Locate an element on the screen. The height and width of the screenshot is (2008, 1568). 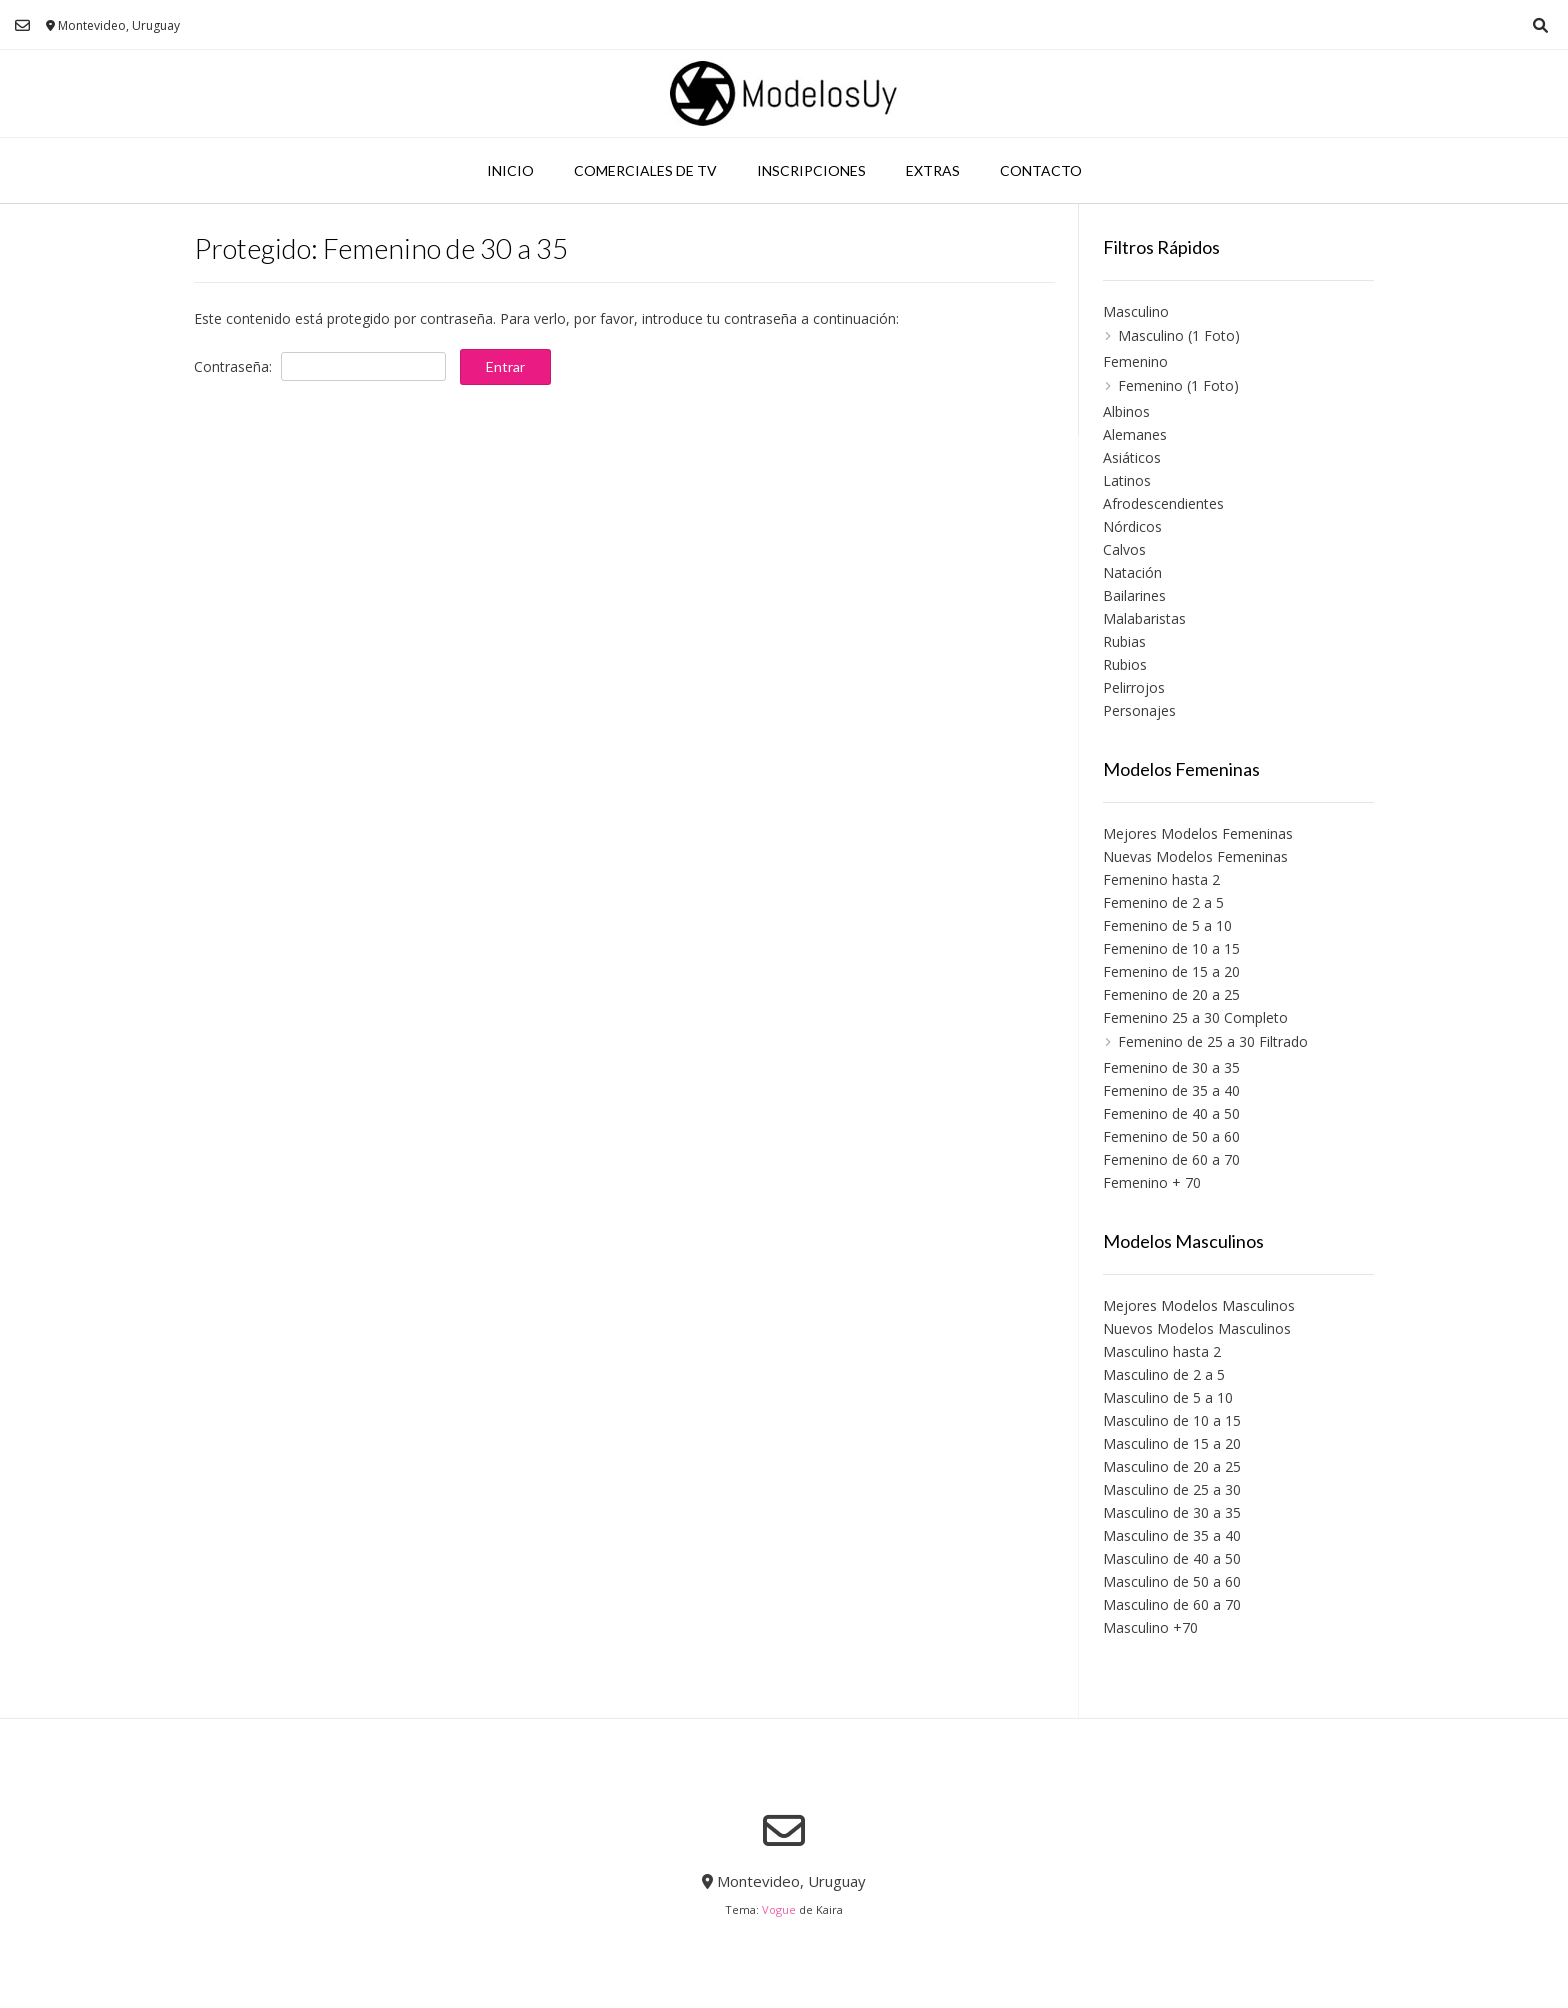
Masculino (1 Foto) is located at coordinates (1179, 335).